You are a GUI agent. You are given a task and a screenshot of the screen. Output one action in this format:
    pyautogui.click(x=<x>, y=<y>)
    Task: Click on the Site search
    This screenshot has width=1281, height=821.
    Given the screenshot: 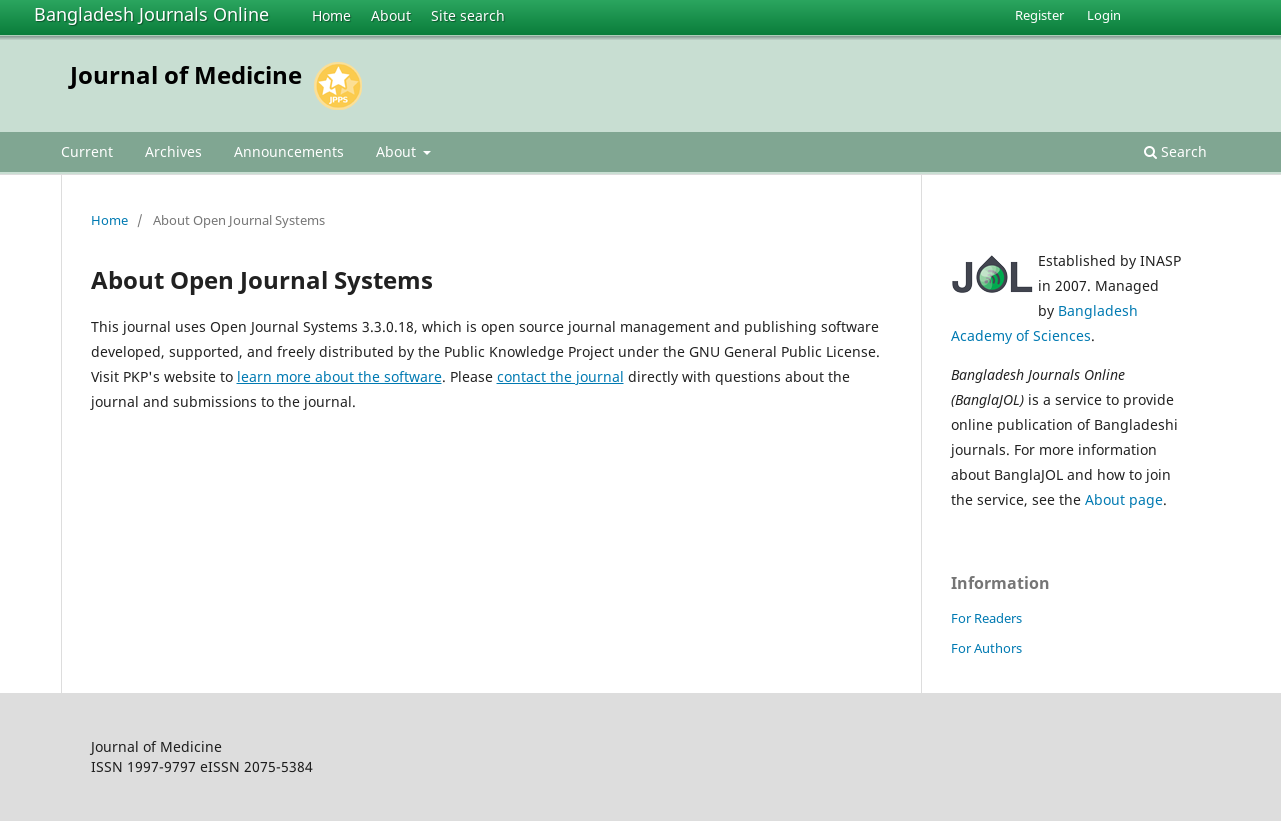 What is the action you would take?
    pyautogui.click(x=468, y=15)
    